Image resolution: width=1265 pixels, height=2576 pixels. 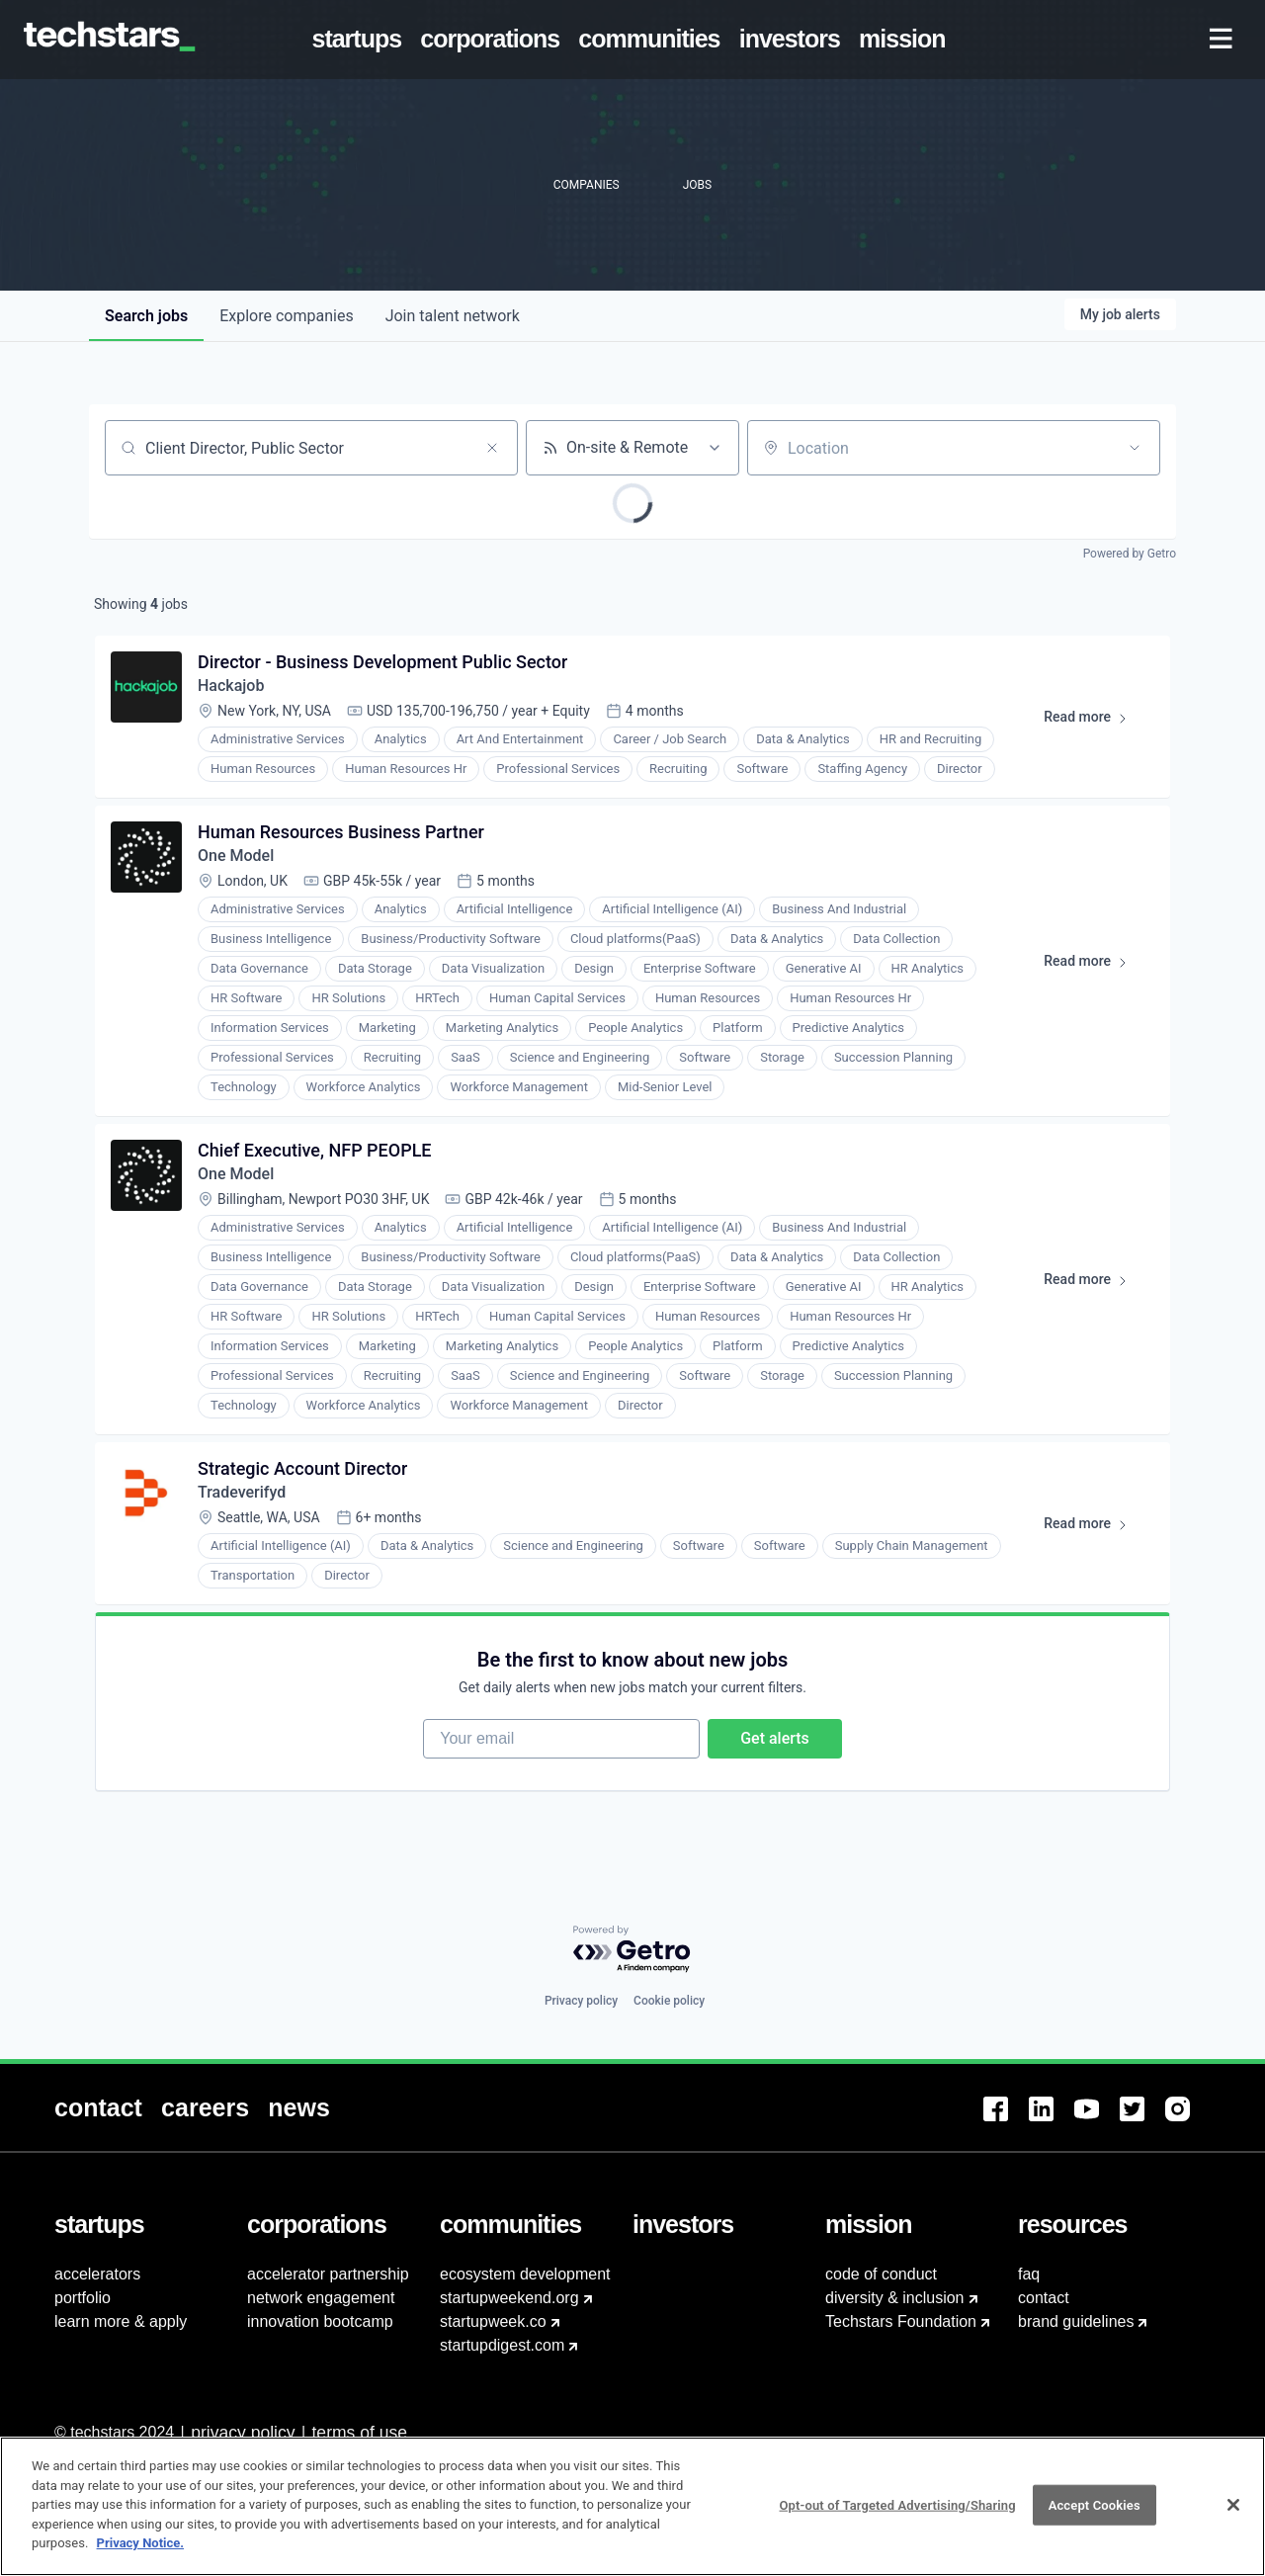 What do you see at coordinates (897, 2504) in the screenshot?
I see `Opt-out of Targeted Advertising/Sharing` at bounding box center [897, 2504].